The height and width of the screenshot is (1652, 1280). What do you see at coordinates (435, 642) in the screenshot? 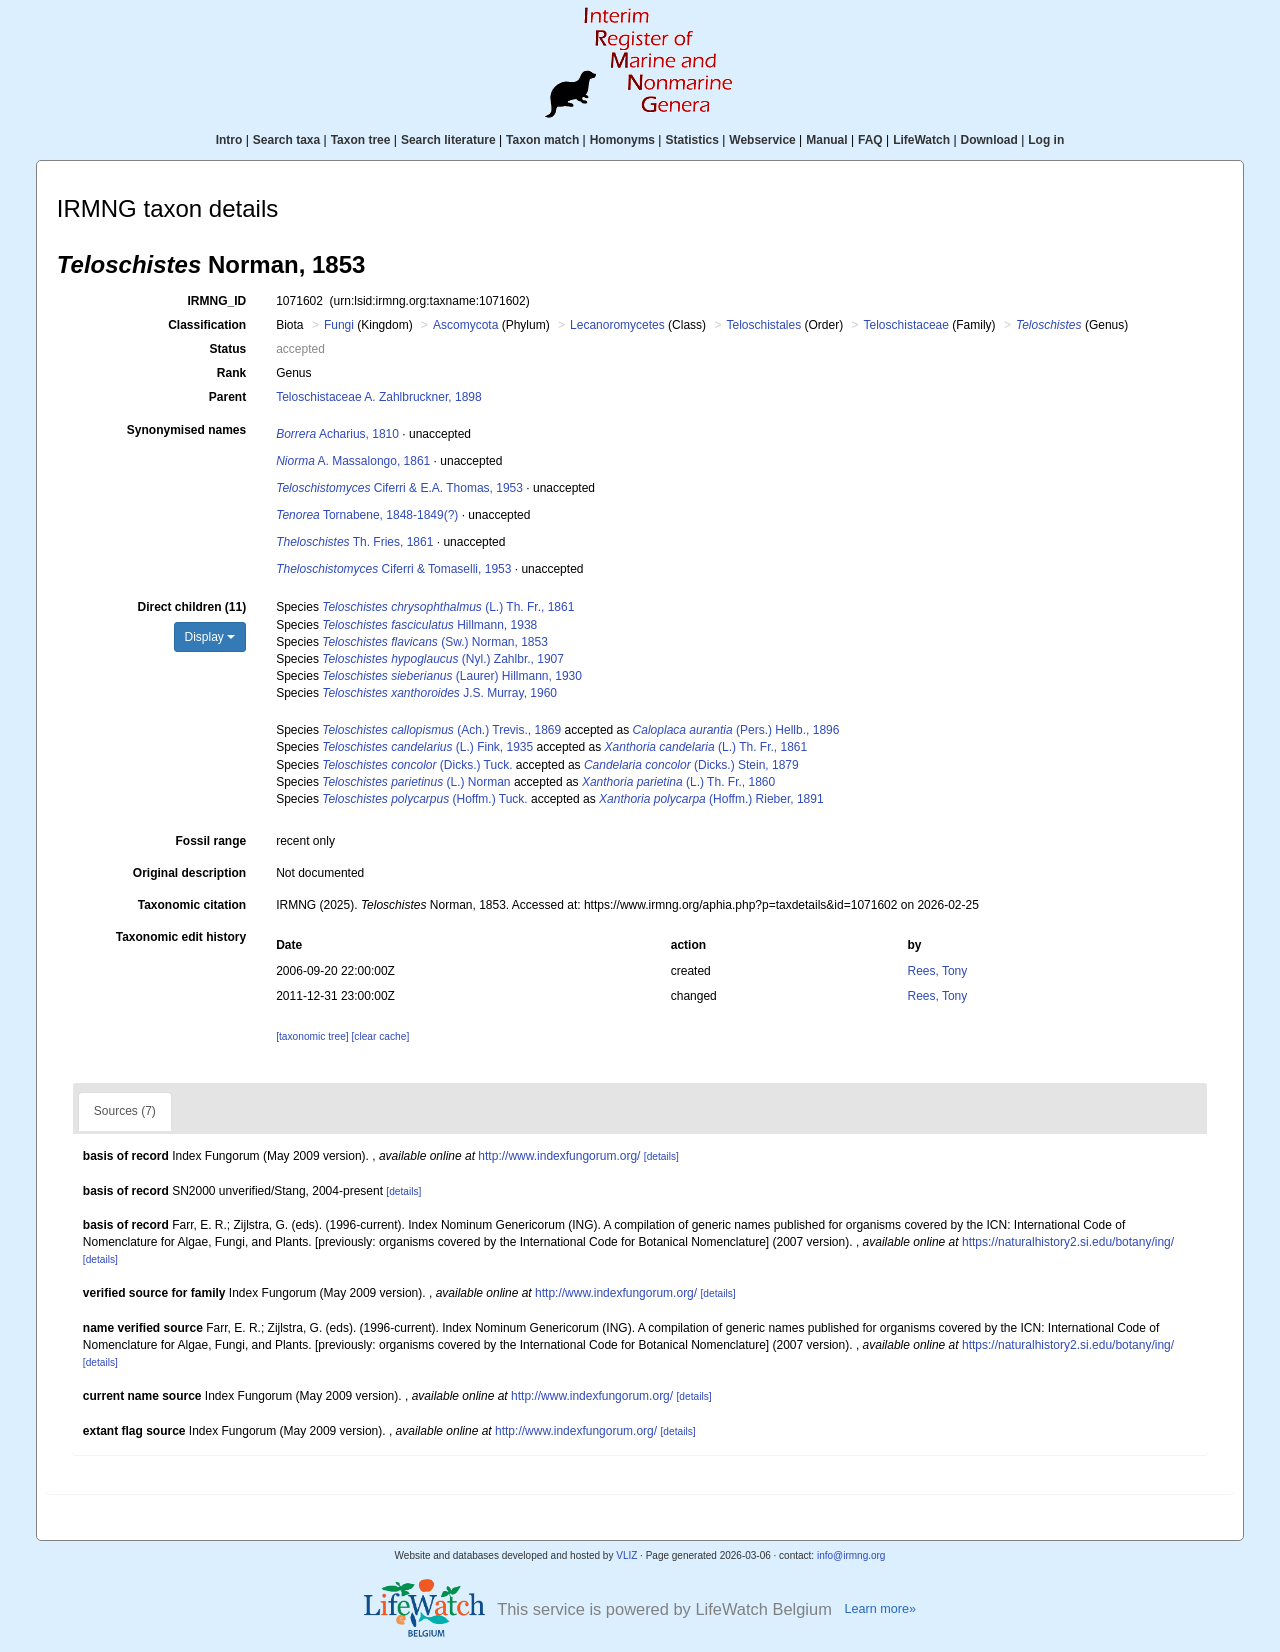
I see `(Sw.) Norman, 1853` at bounding box center [435, 642].